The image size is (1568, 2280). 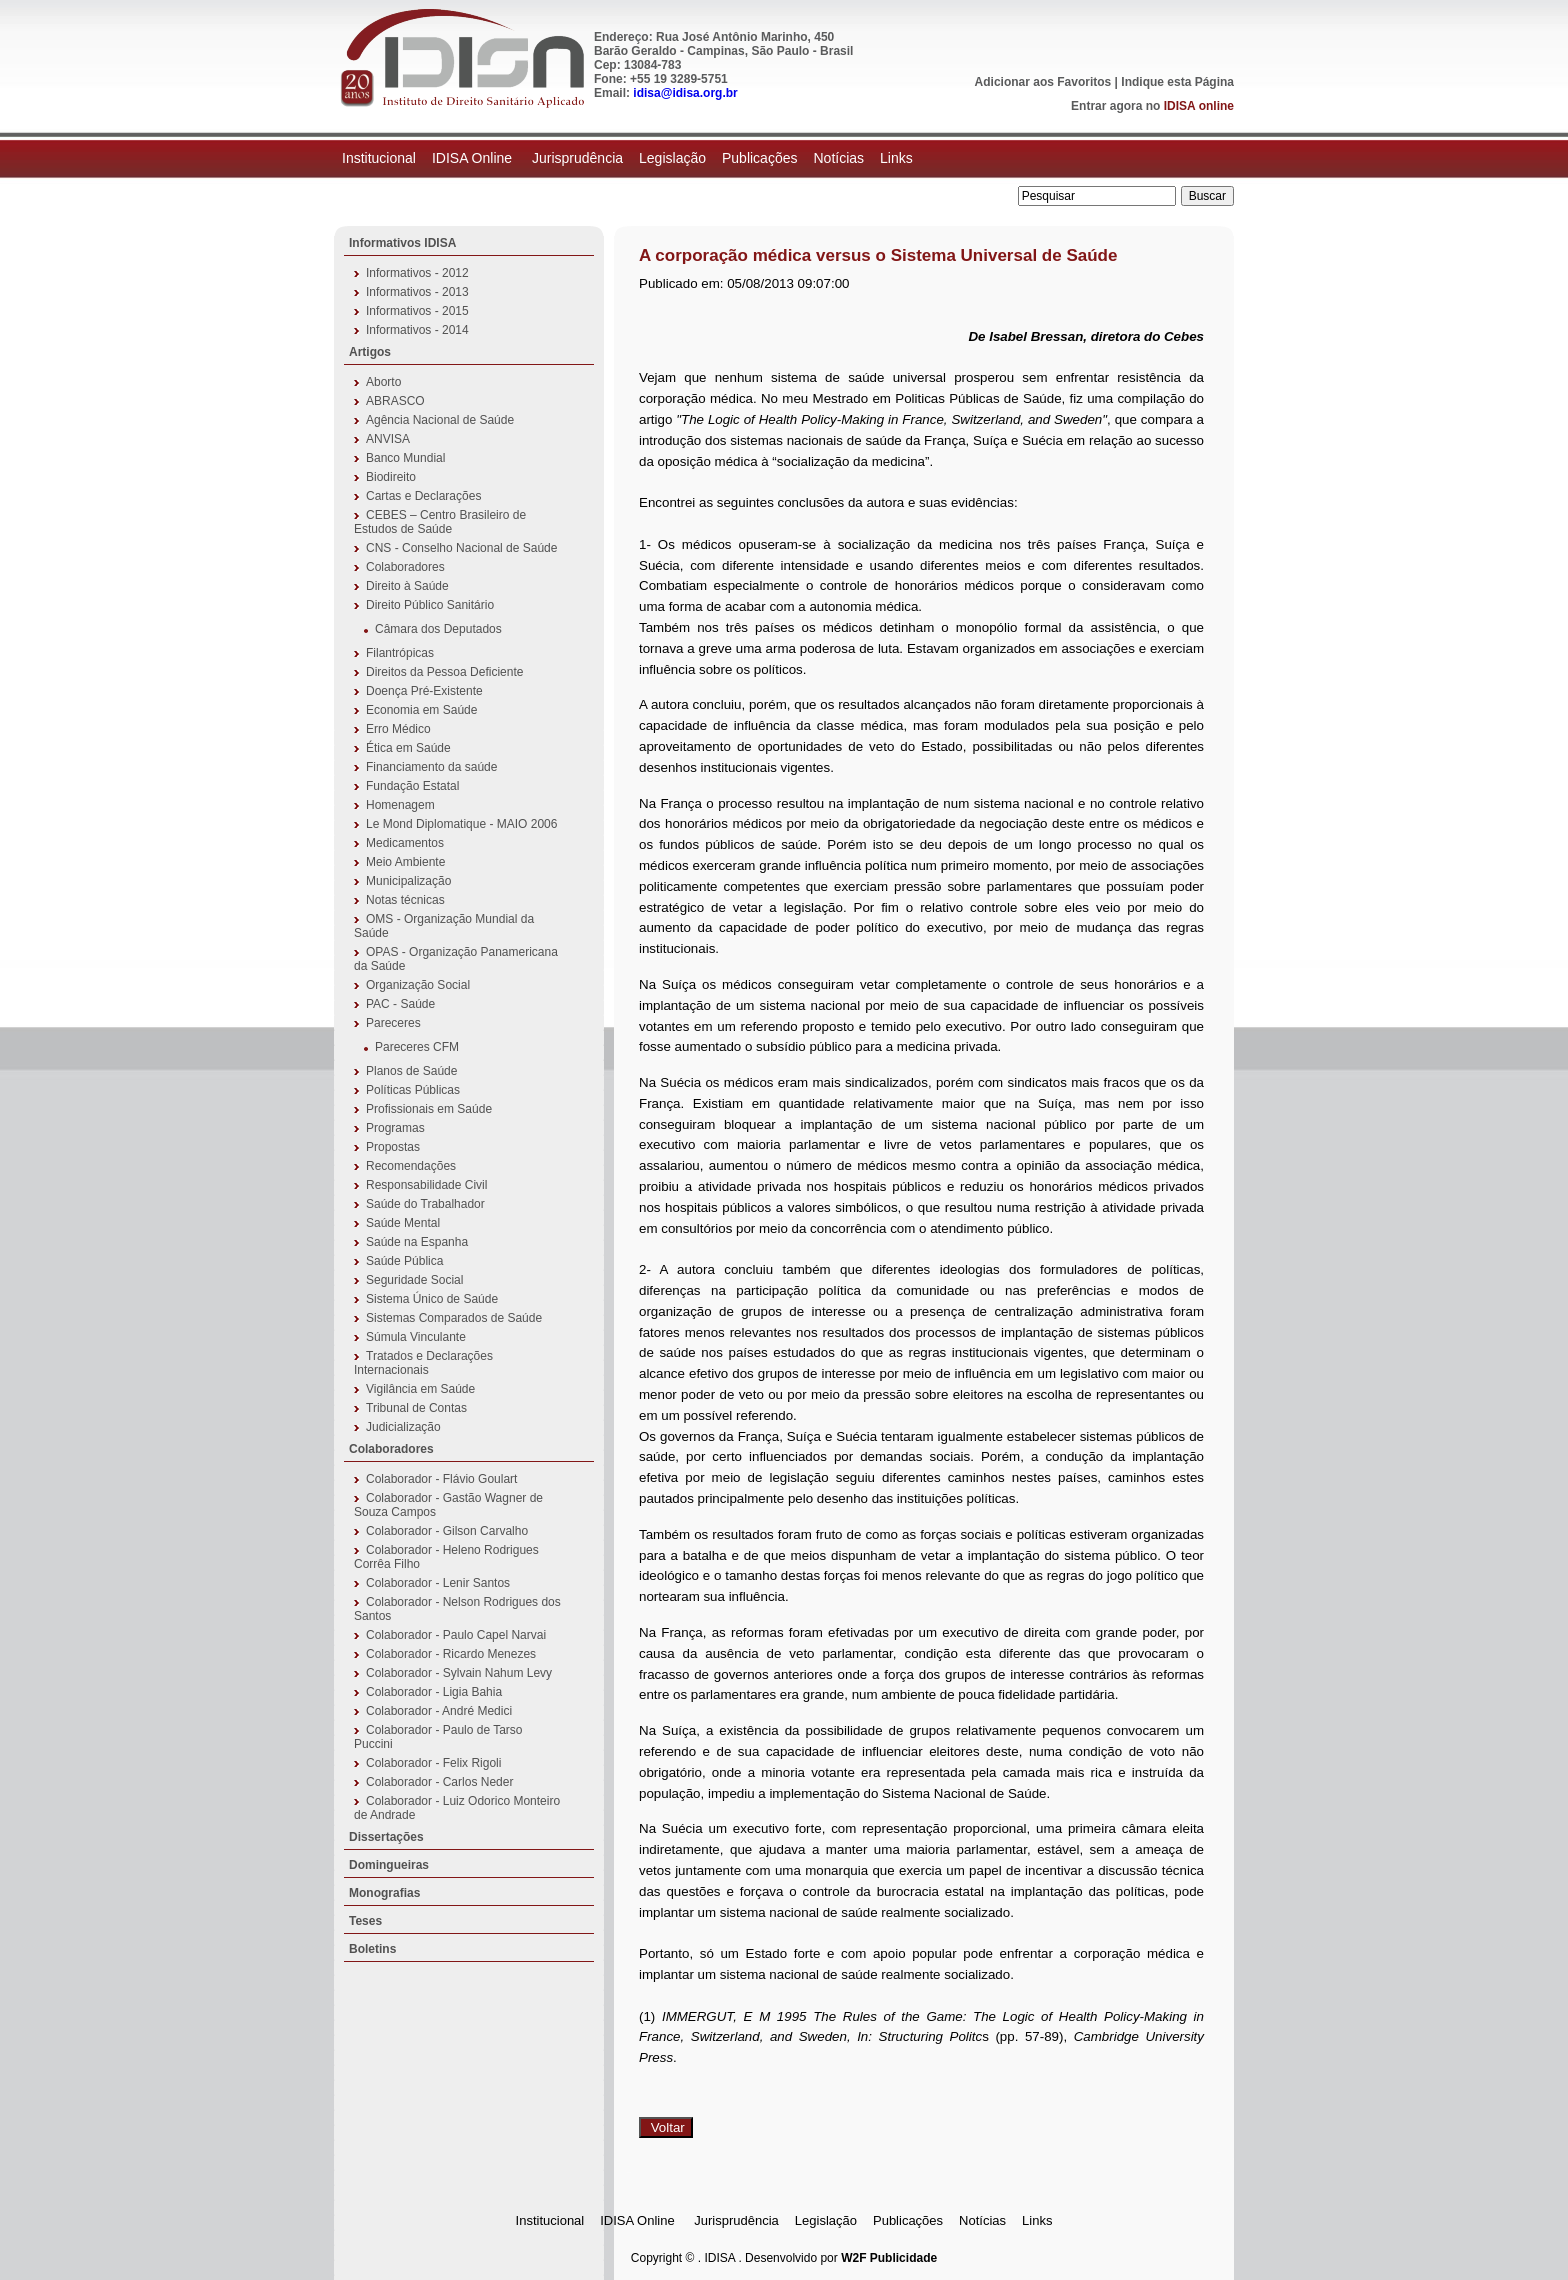 What do you see at coordinates (403, 1427) in the screenshot?
I see `Judicialização` at bounding box center [403, 1427].